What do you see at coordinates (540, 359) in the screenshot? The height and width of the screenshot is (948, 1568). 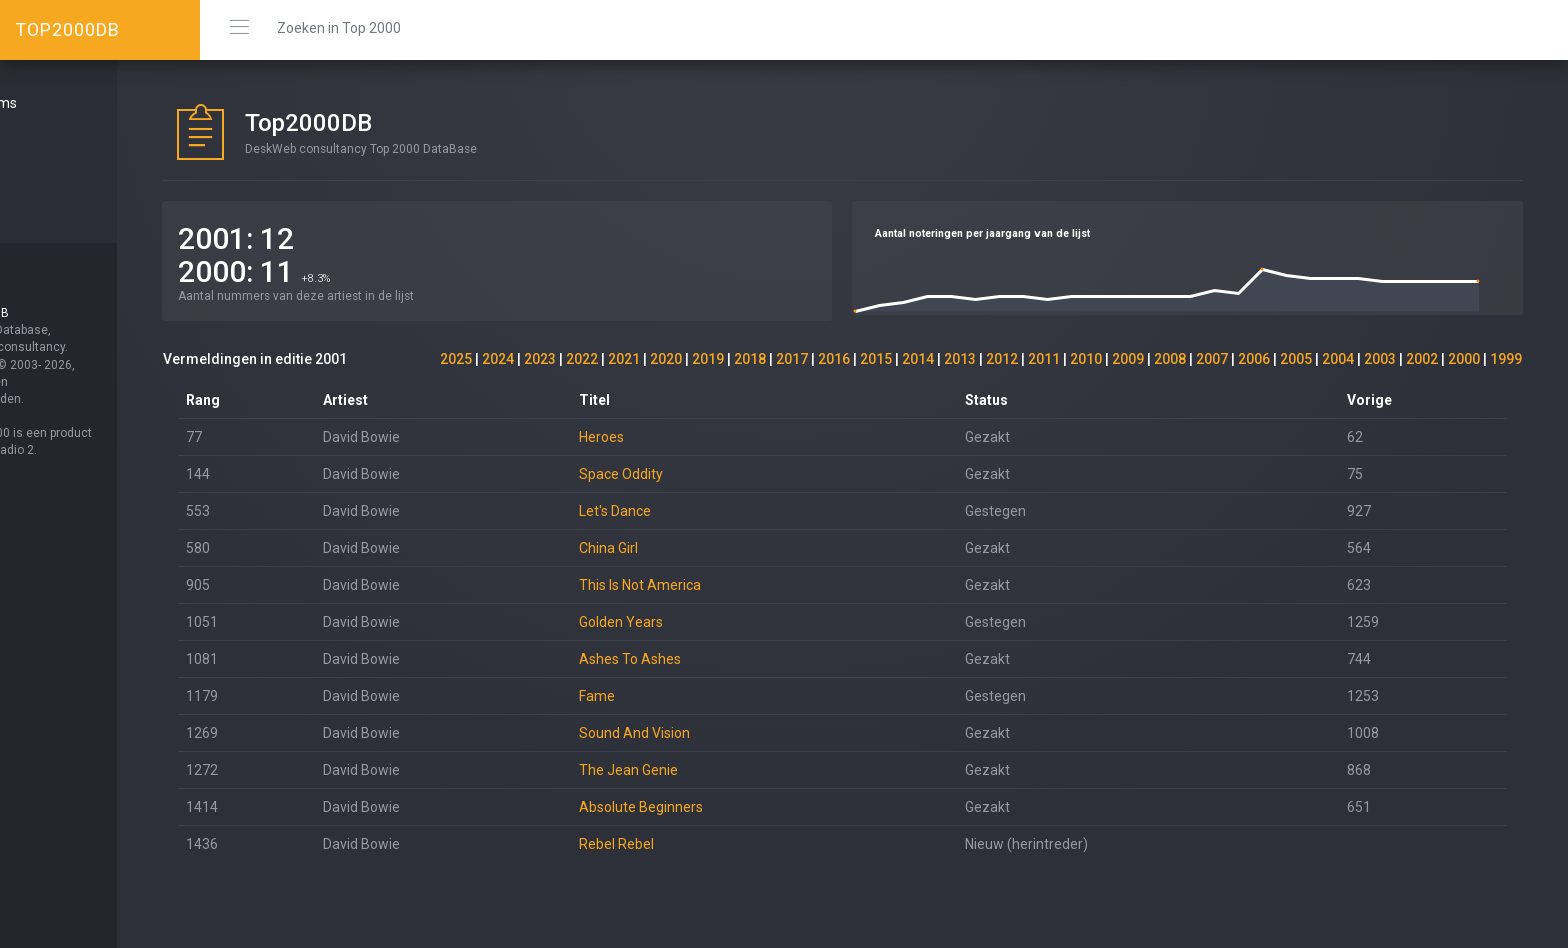 I see `2023` at bounding box center [540, 359].